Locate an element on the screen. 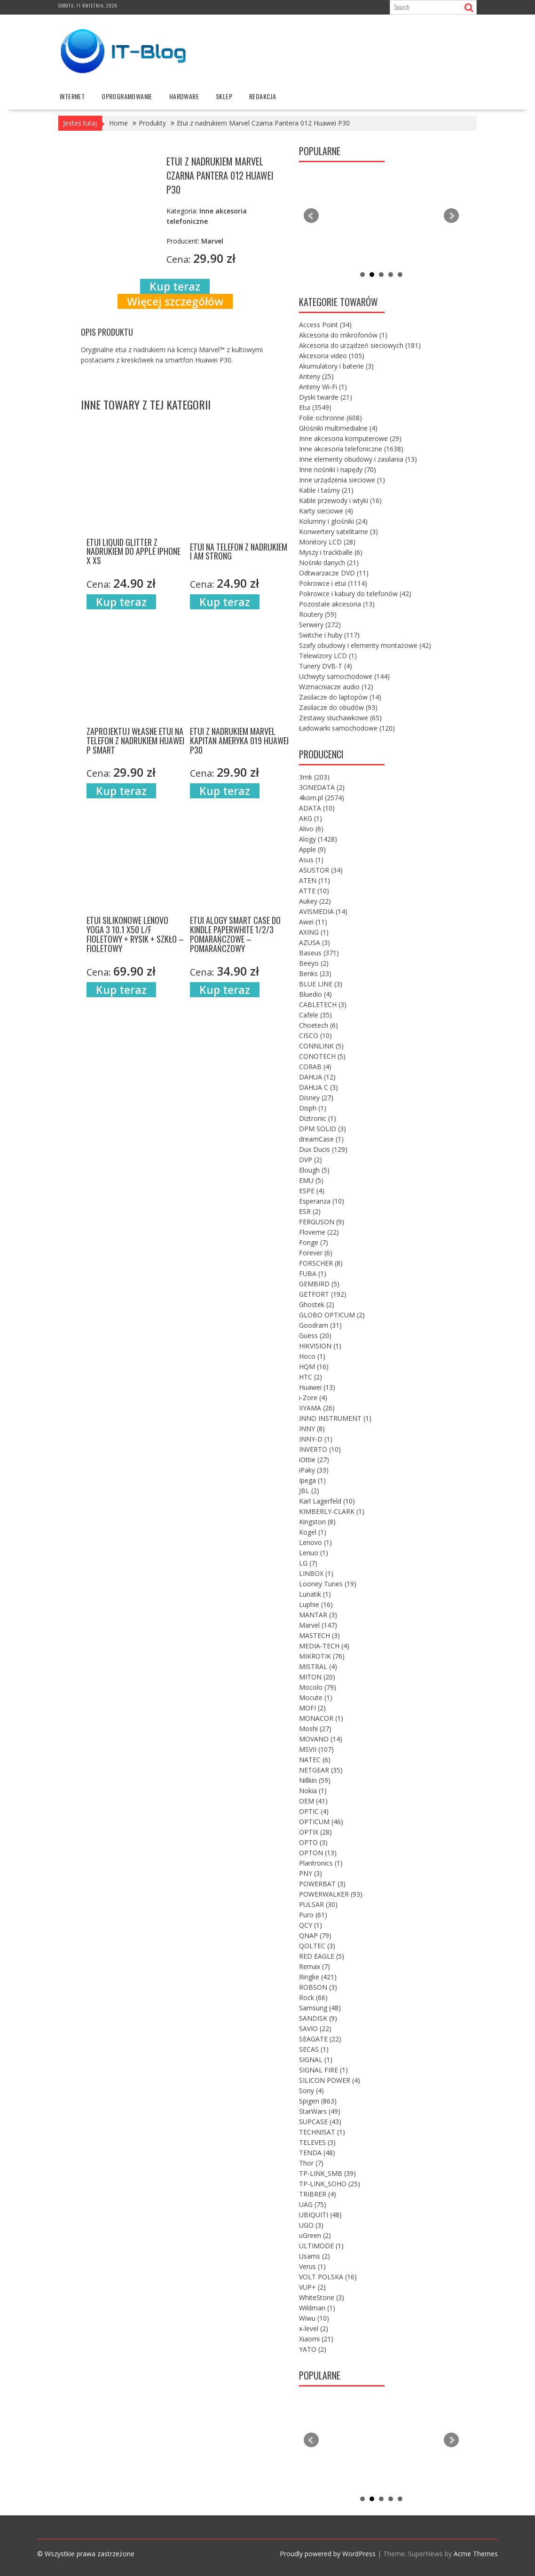 This screenshot has width=535, height=2576. VUP+ is located at coordinates (312, 2287).